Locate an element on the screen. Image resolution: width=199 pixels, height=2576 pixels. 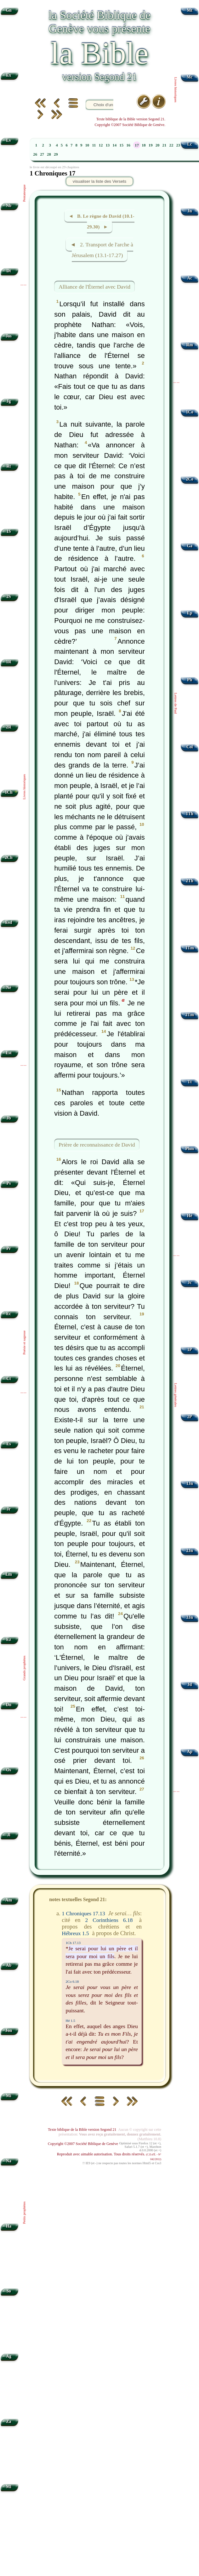
19 is located at coordinates (151, 145).